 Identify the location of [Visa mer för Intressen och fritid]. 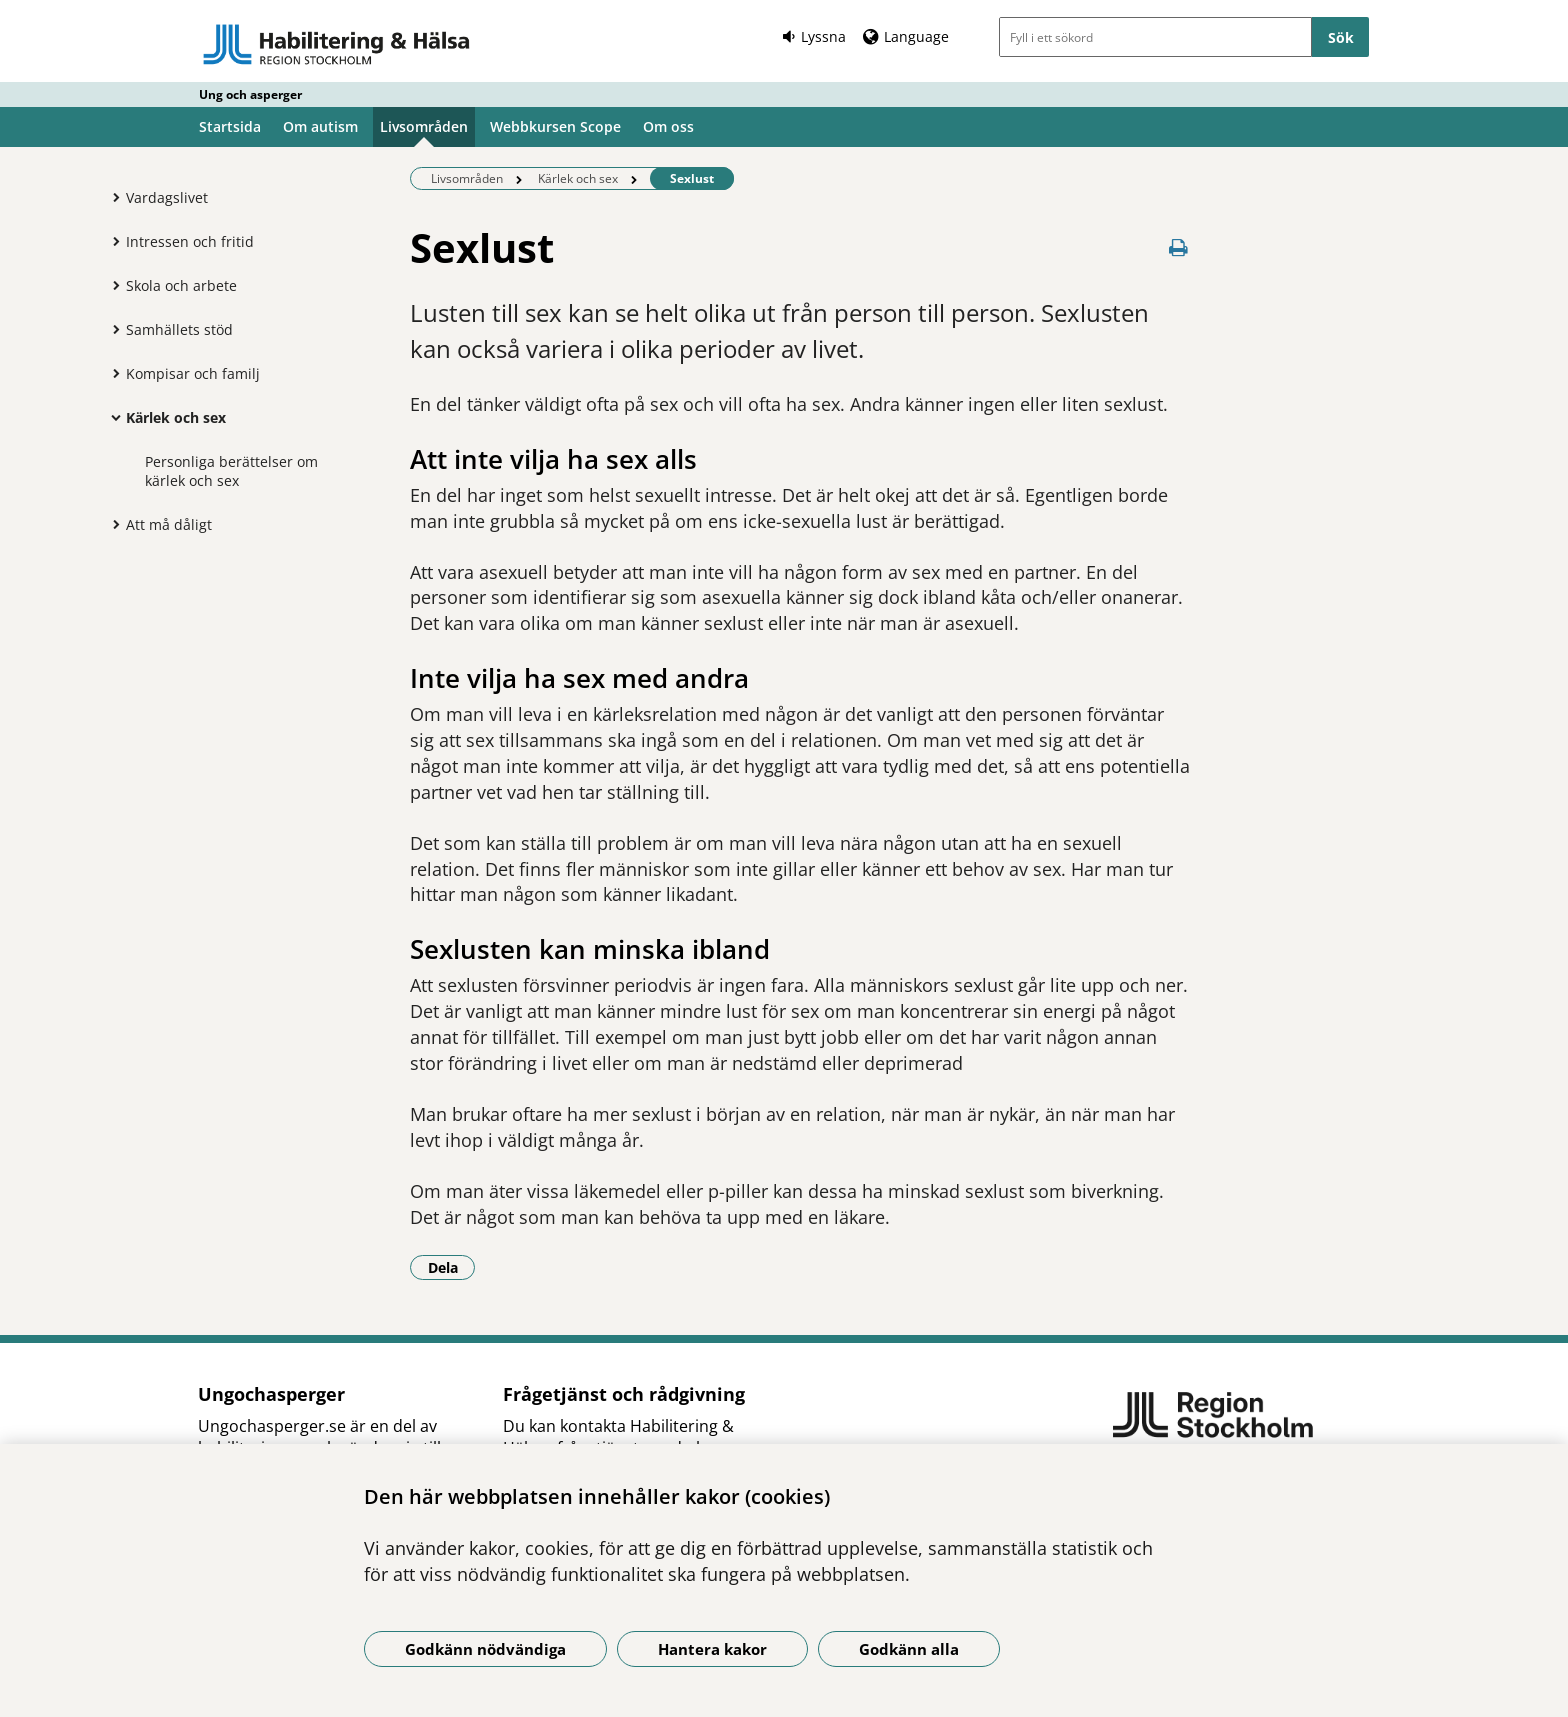
(111, 241).